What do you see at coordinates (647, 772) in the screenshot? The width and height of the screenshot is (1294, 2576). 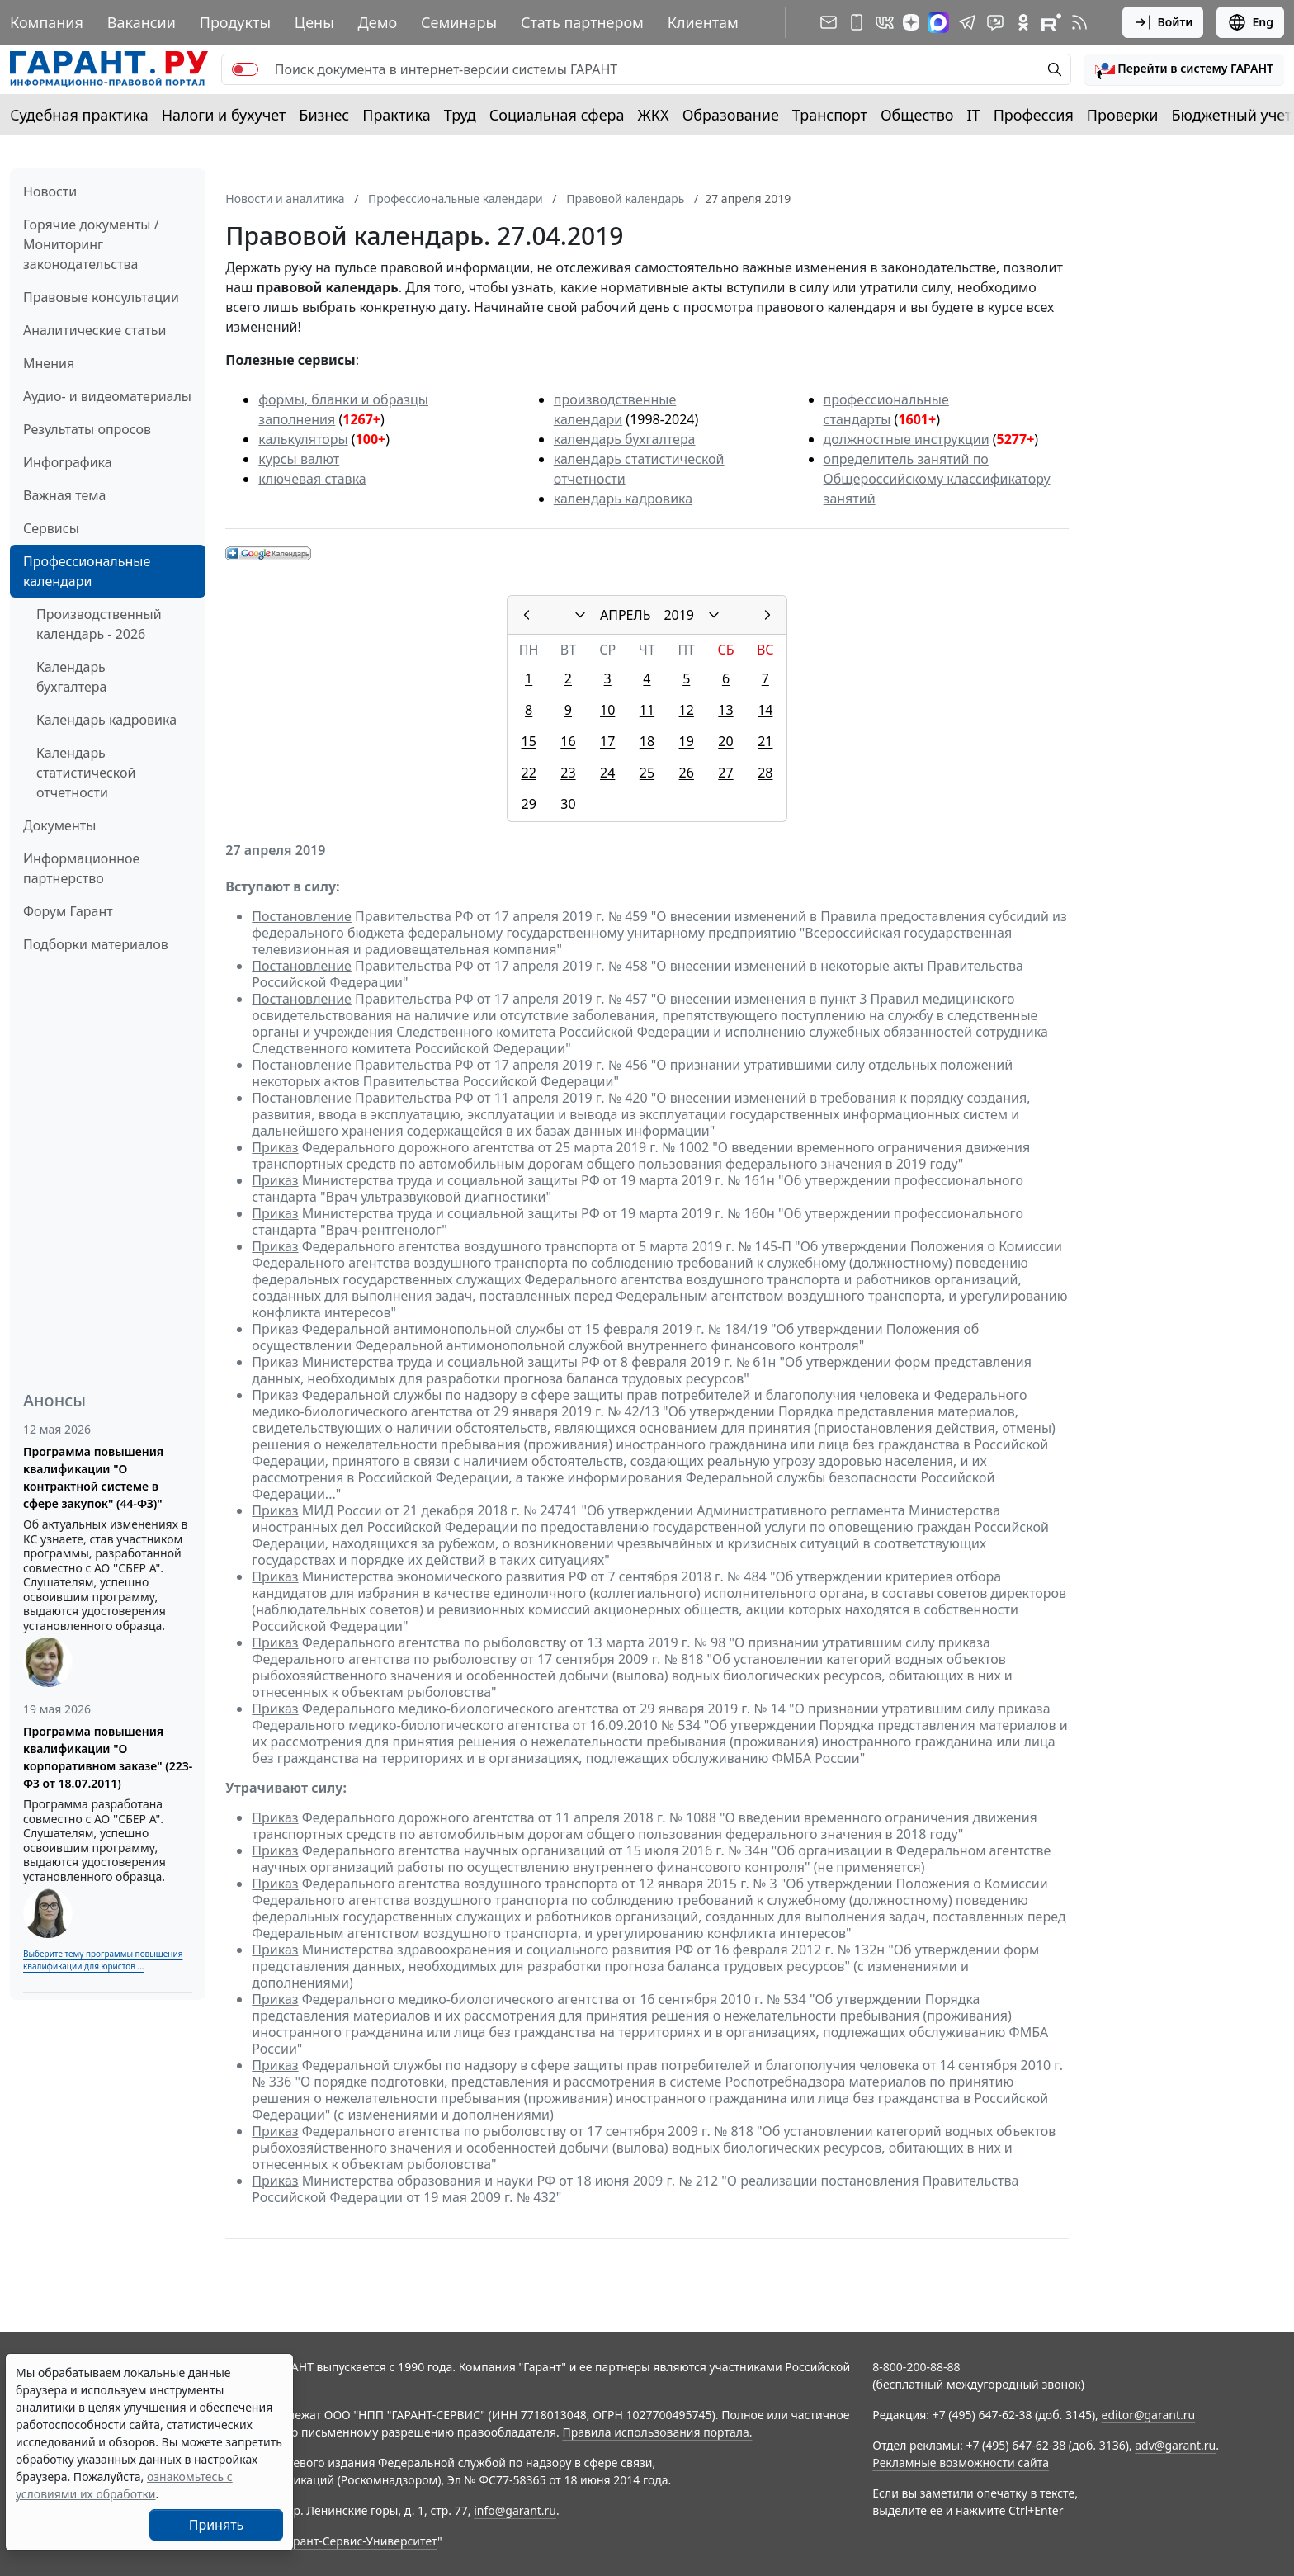 I see `25` at bounding box center [647, 772].